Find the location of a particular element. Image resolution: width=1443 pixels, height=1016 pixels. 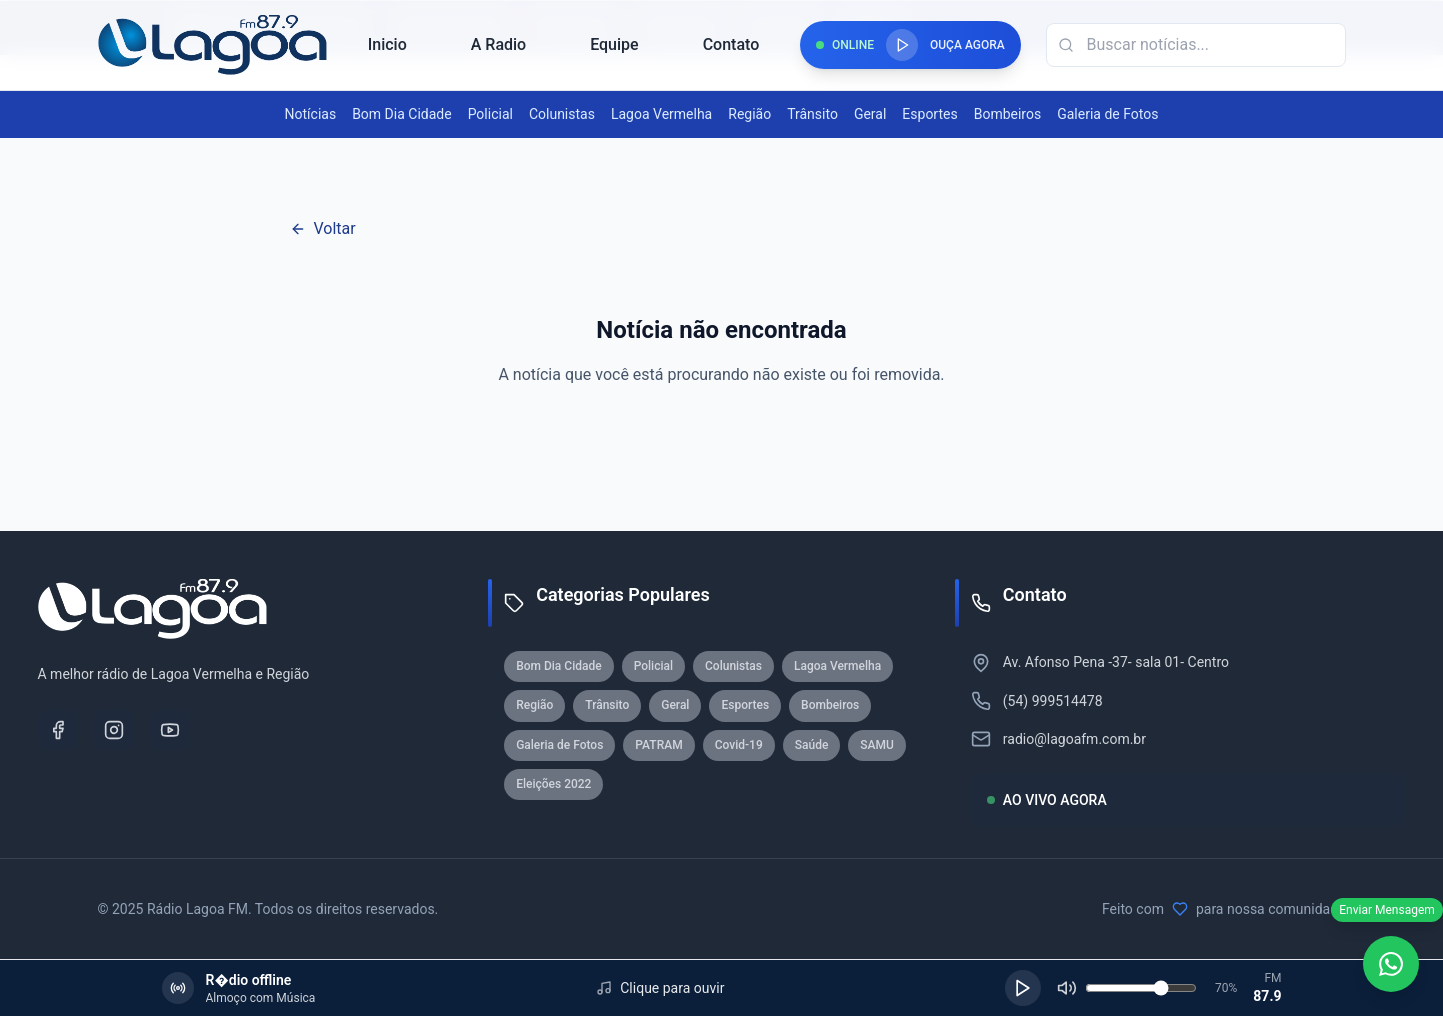

Geral is located at coordinates (870, 114).